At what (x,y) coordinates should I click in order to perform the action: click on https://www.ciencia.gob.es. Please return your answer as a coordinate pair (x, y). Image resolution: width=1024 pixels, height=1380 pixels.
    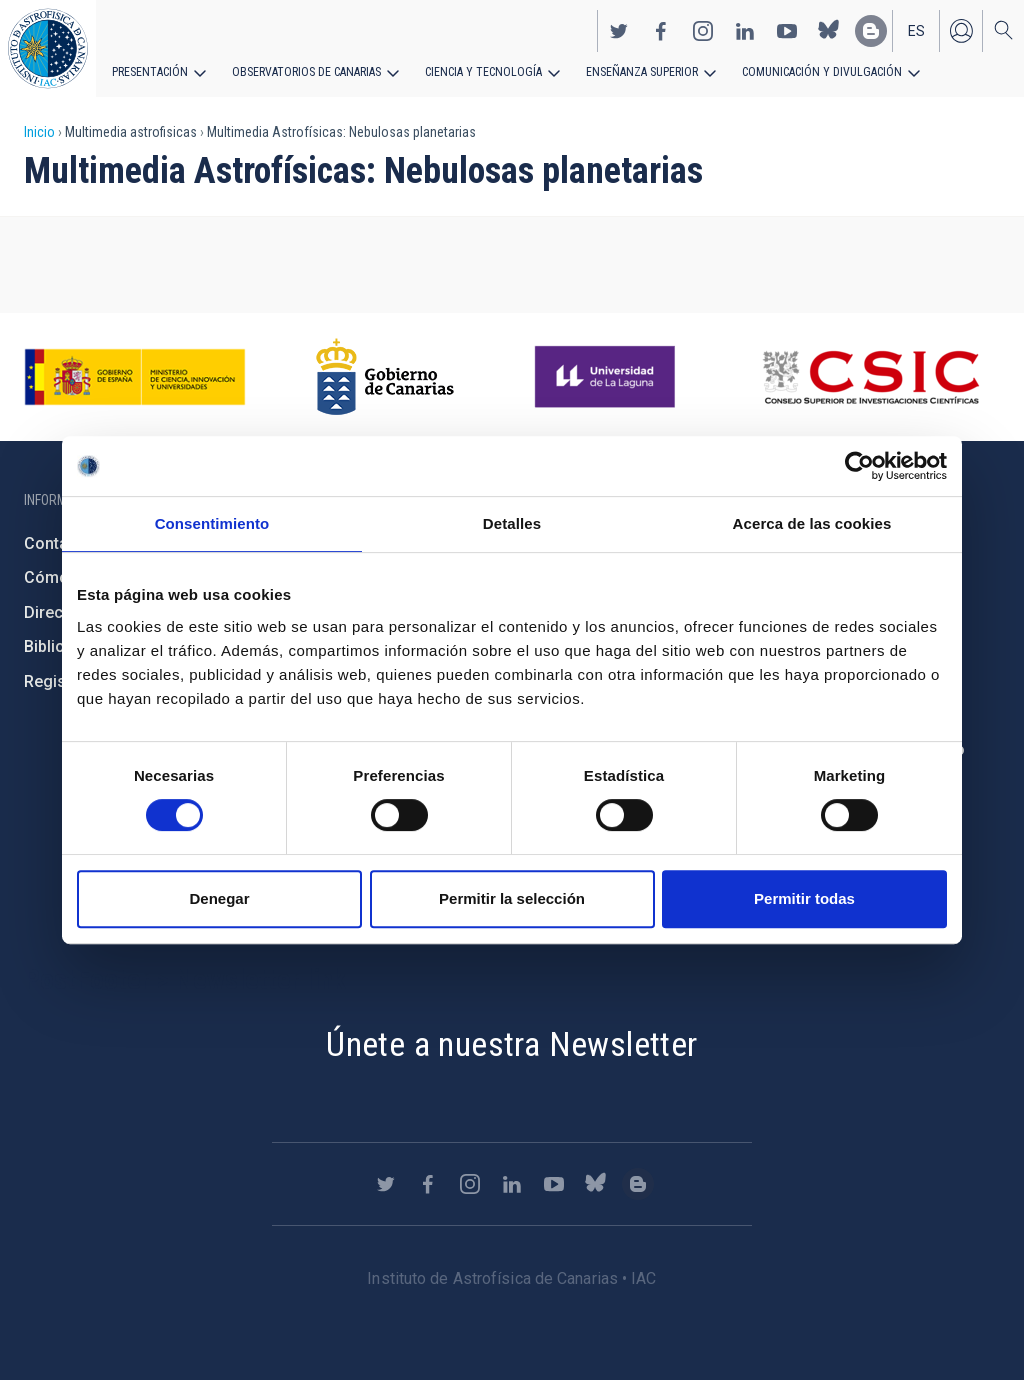
    Looking at the image, I should click on (135, 377).